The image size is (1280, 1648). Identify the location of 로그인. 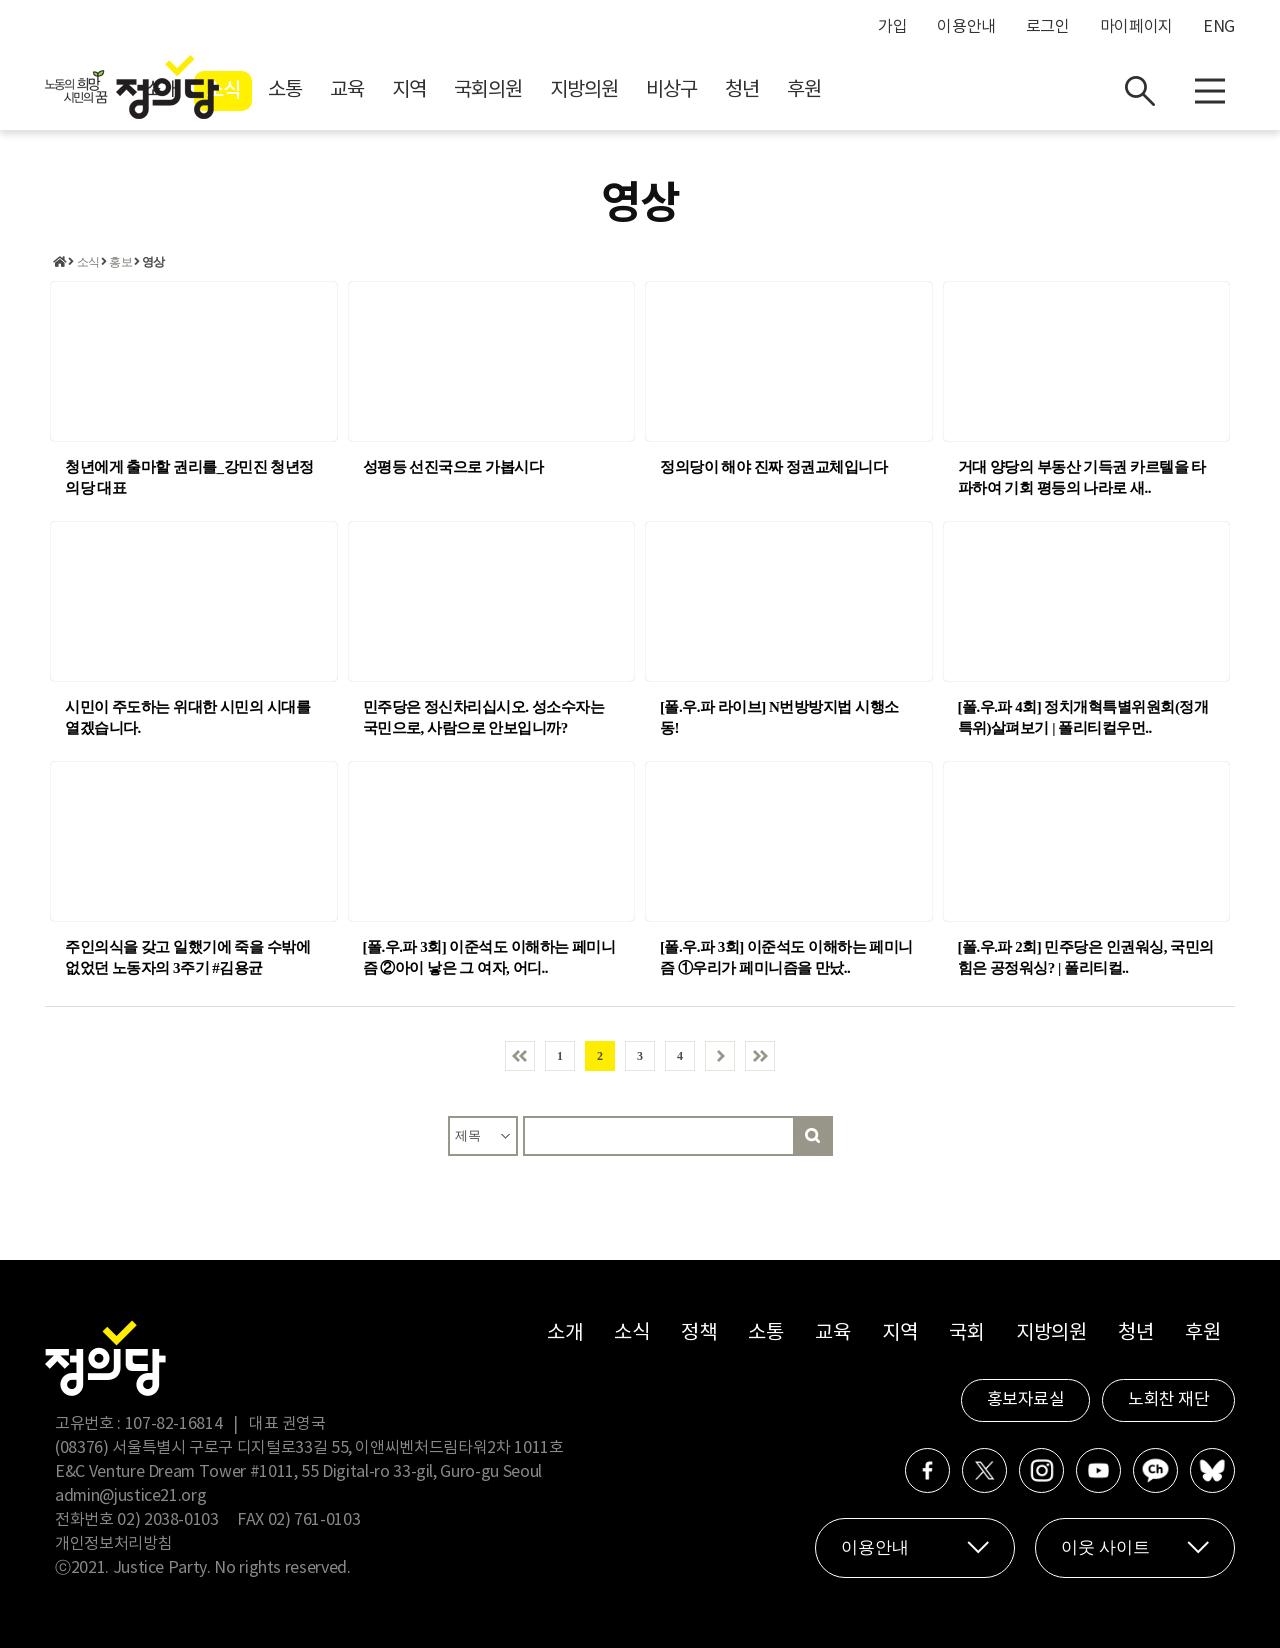
(1048, 27).